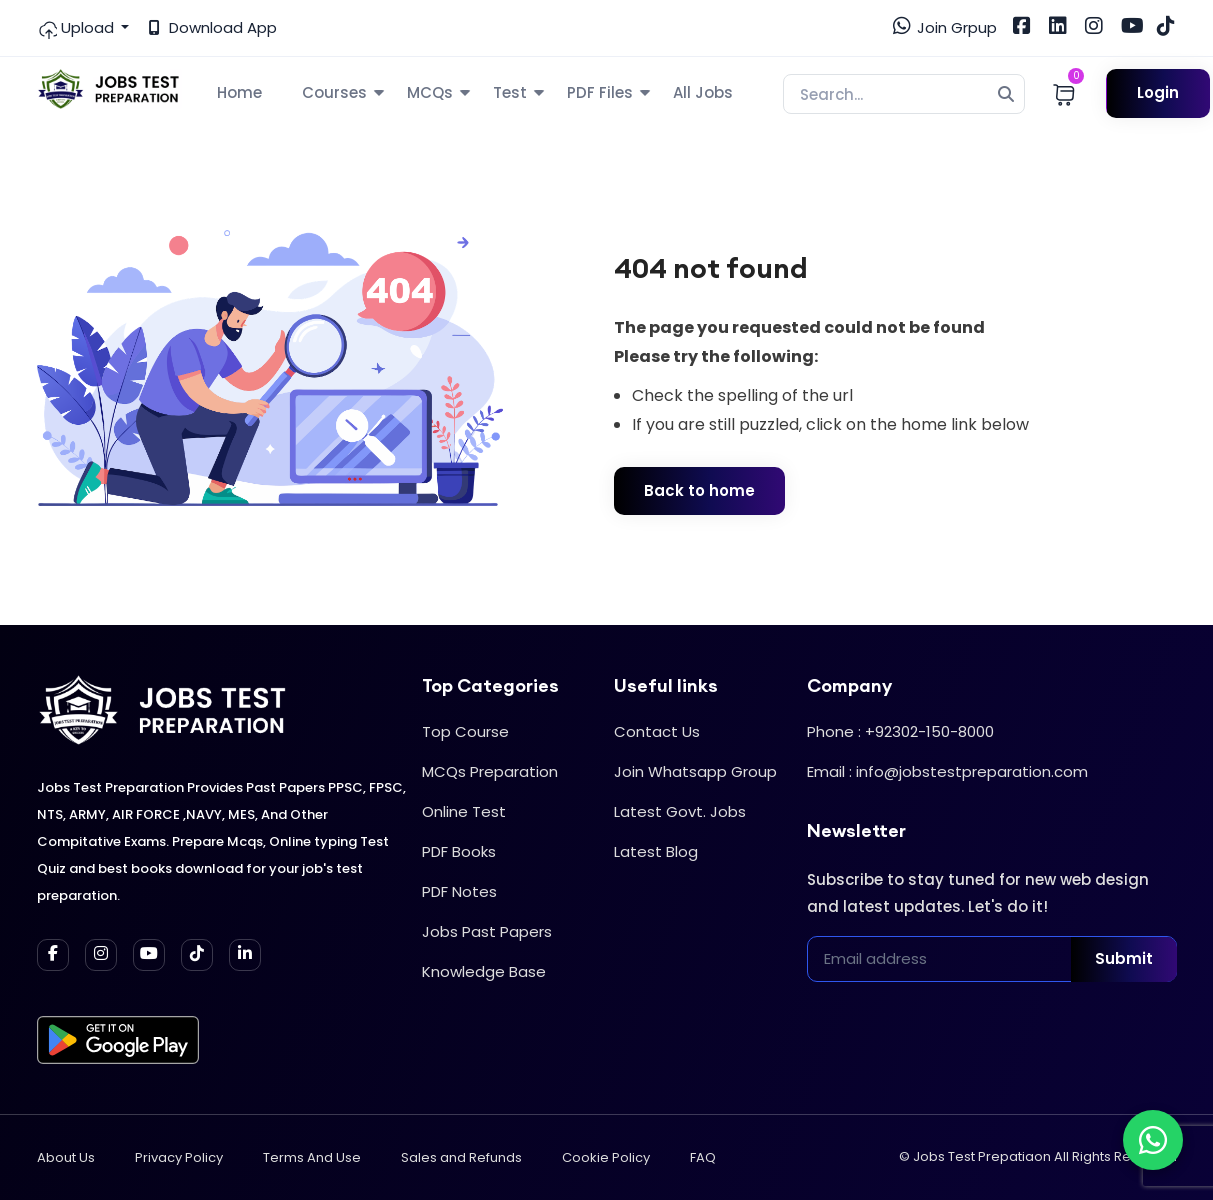  Describe the element at coordinates (703, 92) in the screenshot. I see `All Jobs` at that location.